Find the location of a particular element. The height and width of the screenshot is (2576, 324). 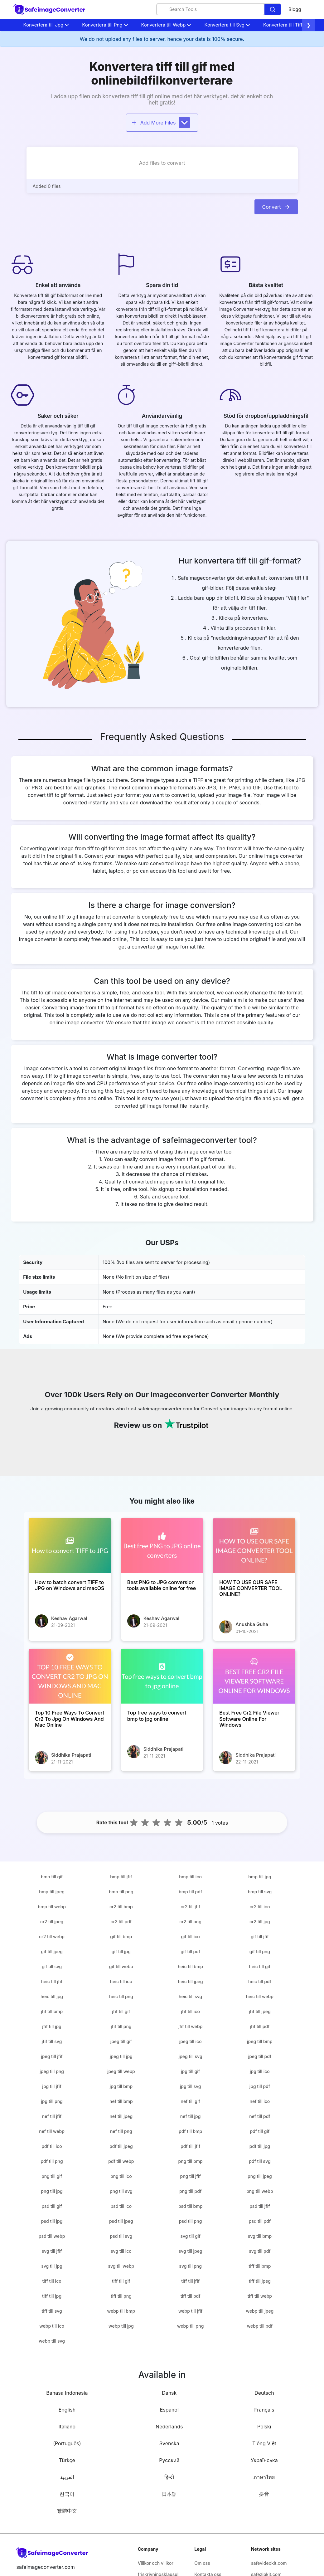

Українська is located at coordinates (264, 2460).